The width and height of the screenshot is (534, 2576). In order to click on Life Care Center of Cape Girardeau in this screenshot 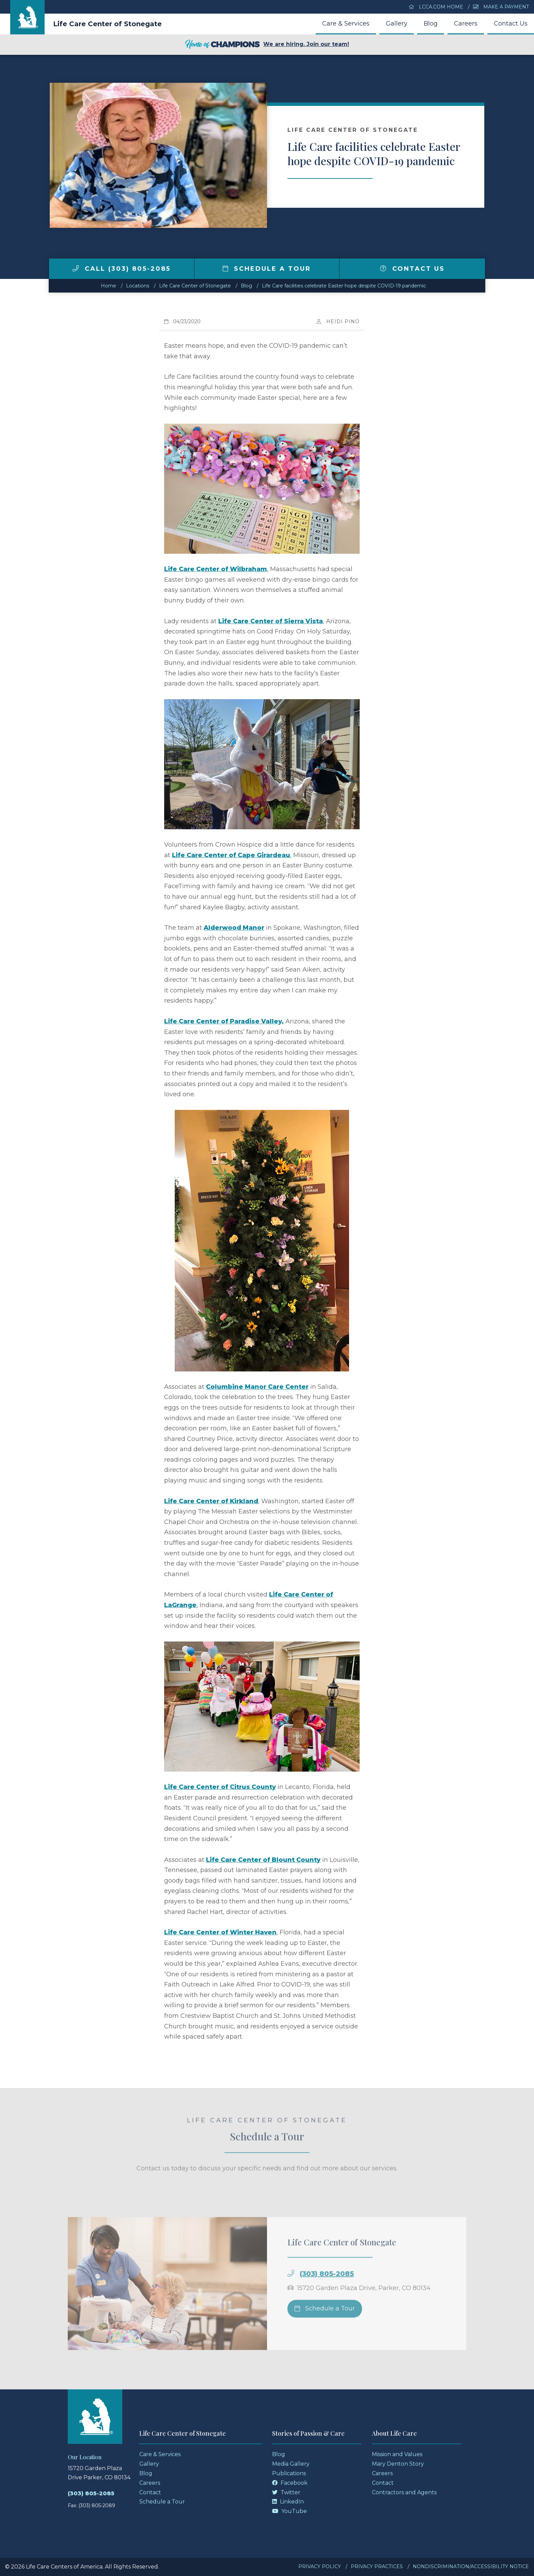, I will do `click(231, 855)`.